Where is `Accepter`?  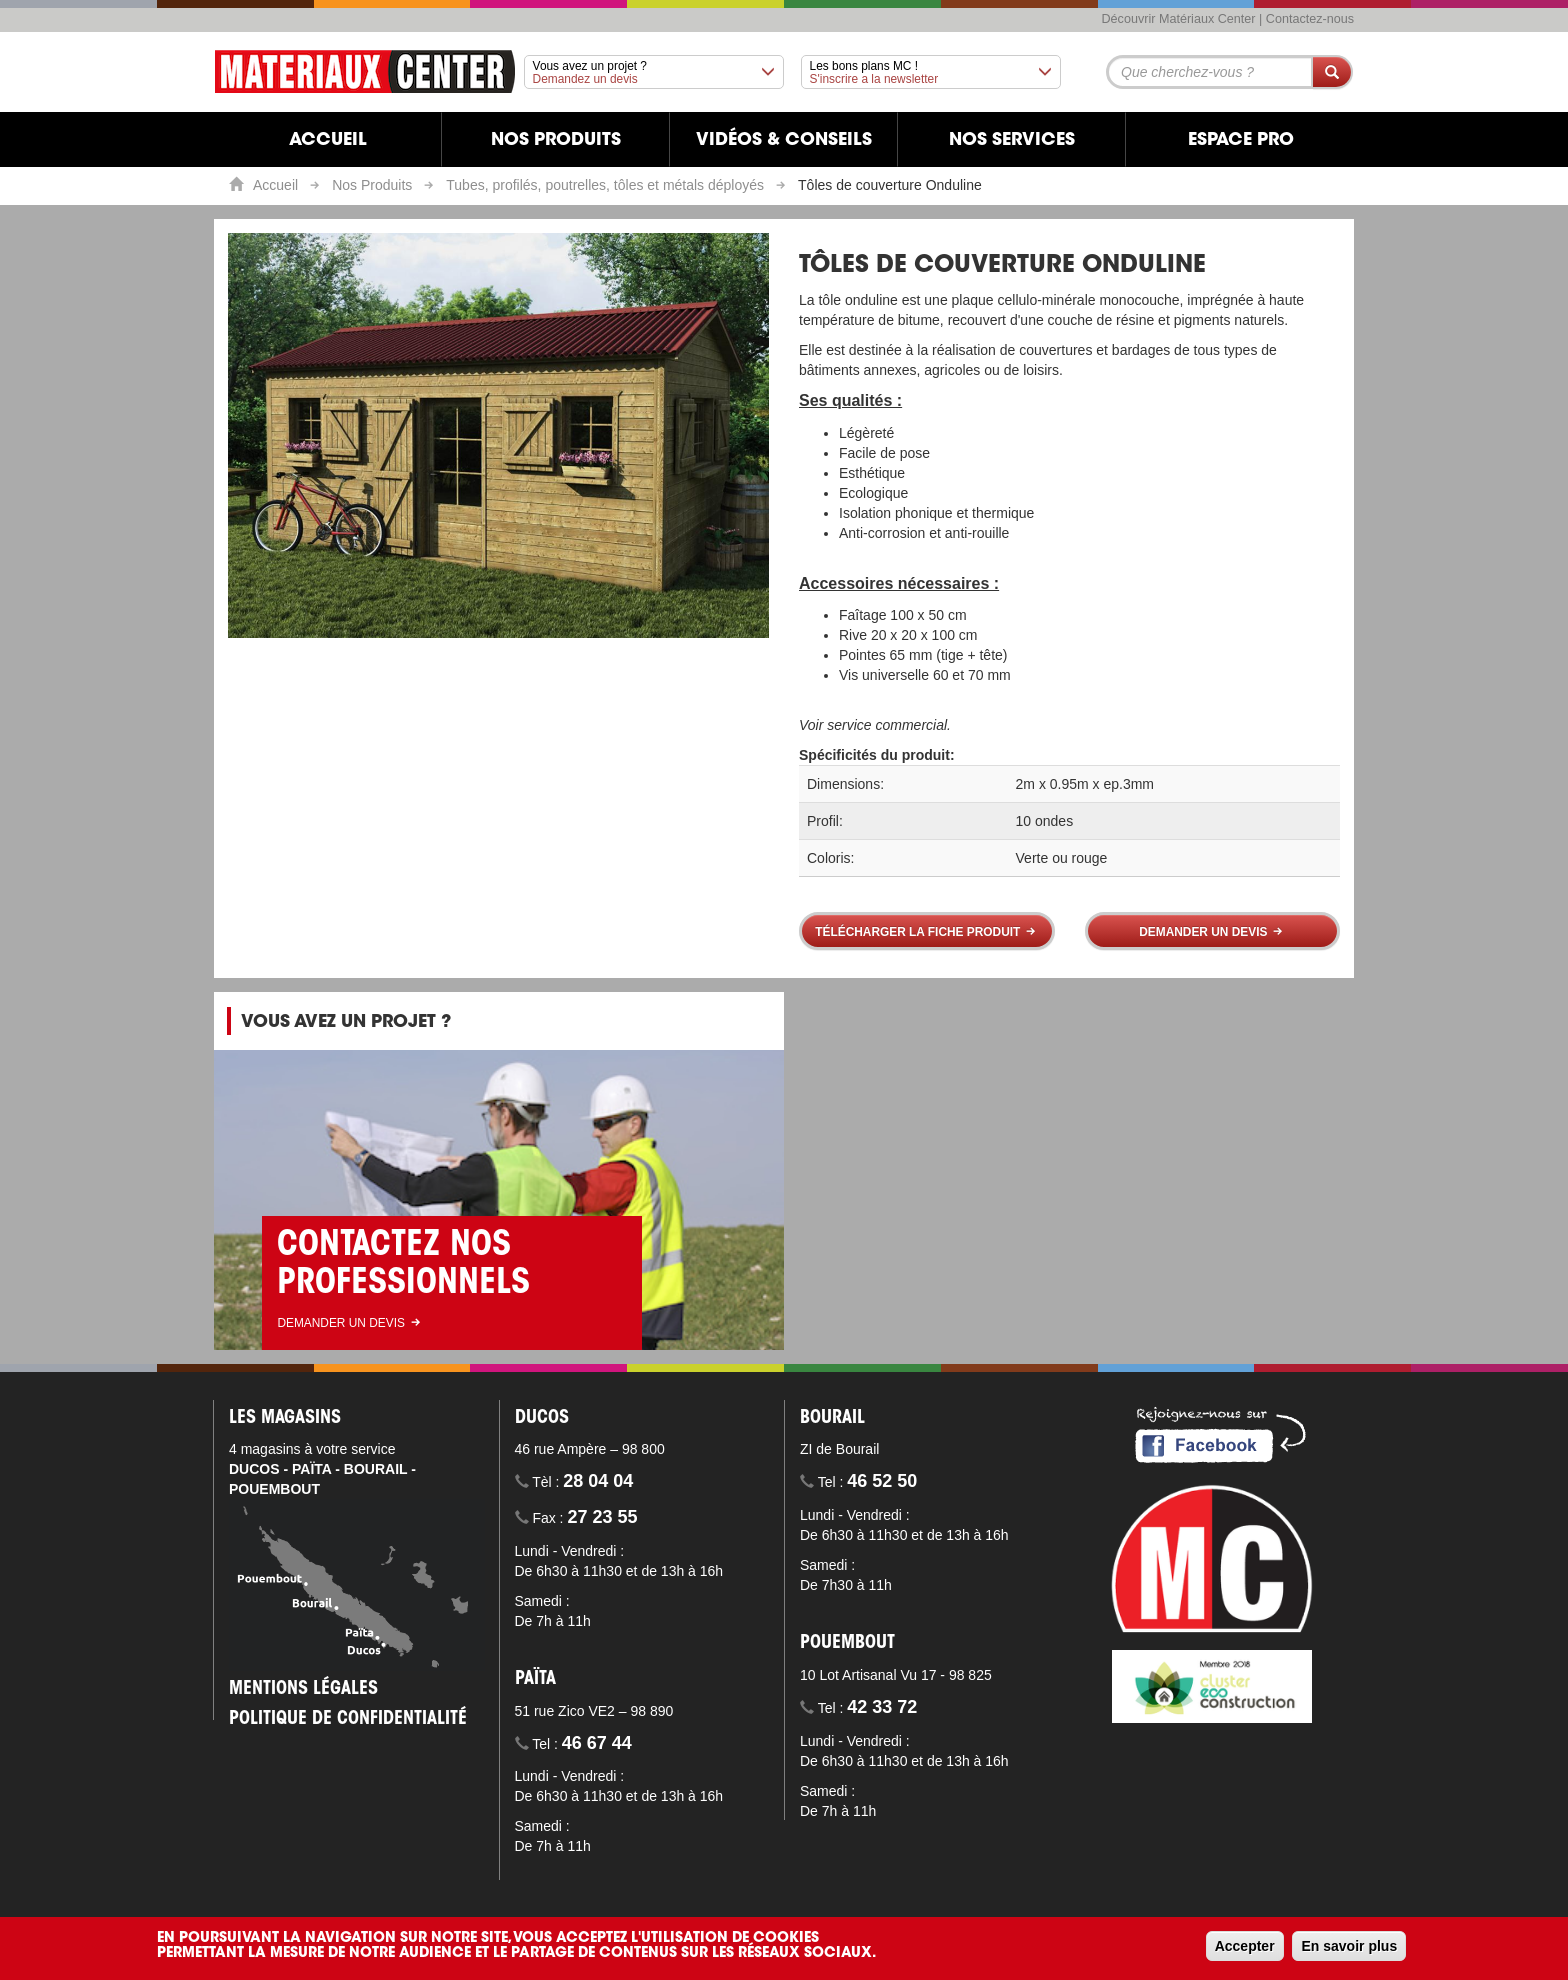
Accepter is located at coordinates (1245, 1946).